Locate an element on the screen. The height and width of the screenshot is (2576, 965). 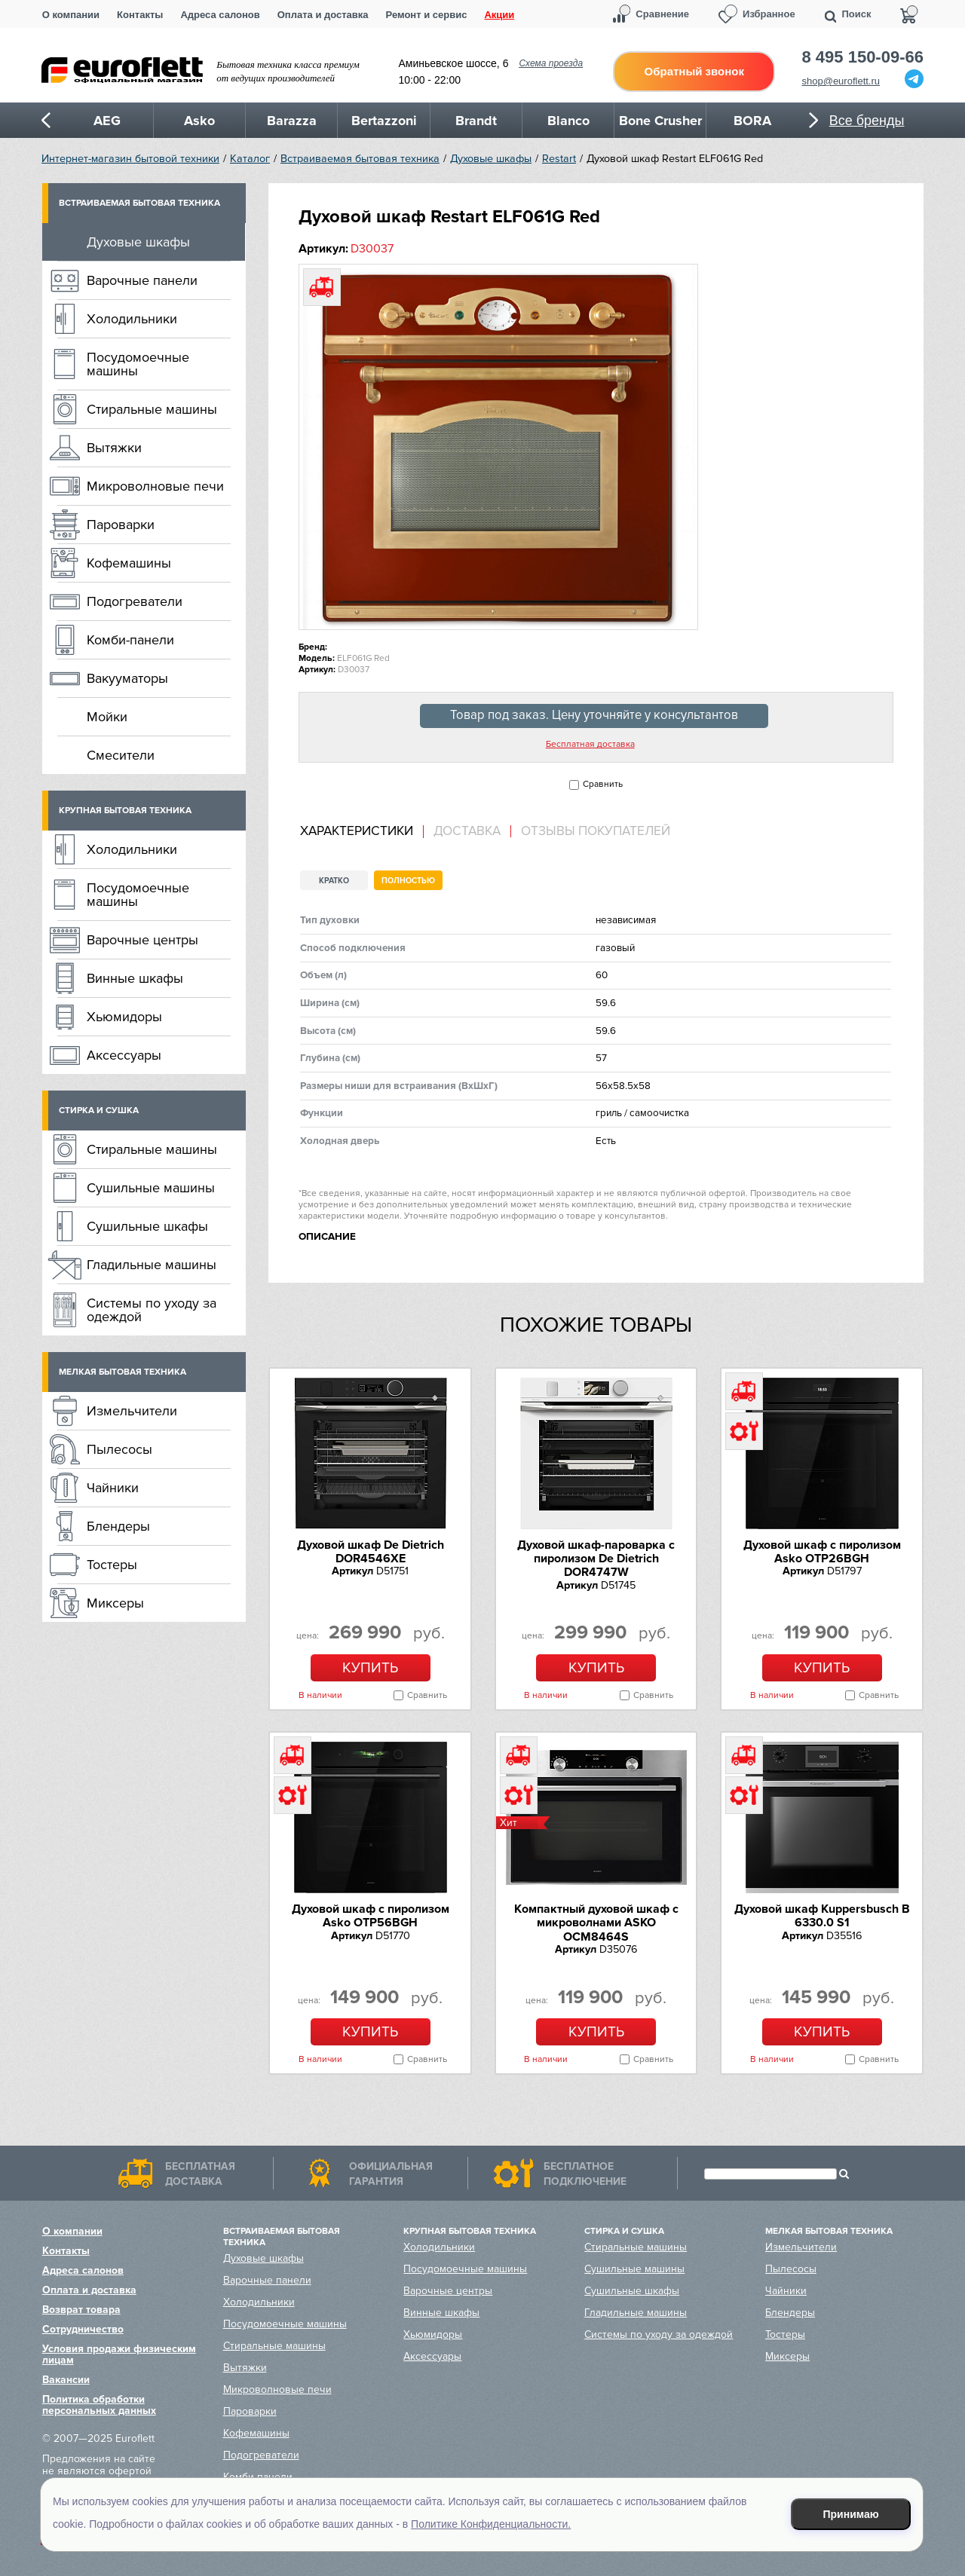
Гладильные машины is located at coordinates (151, 1264).